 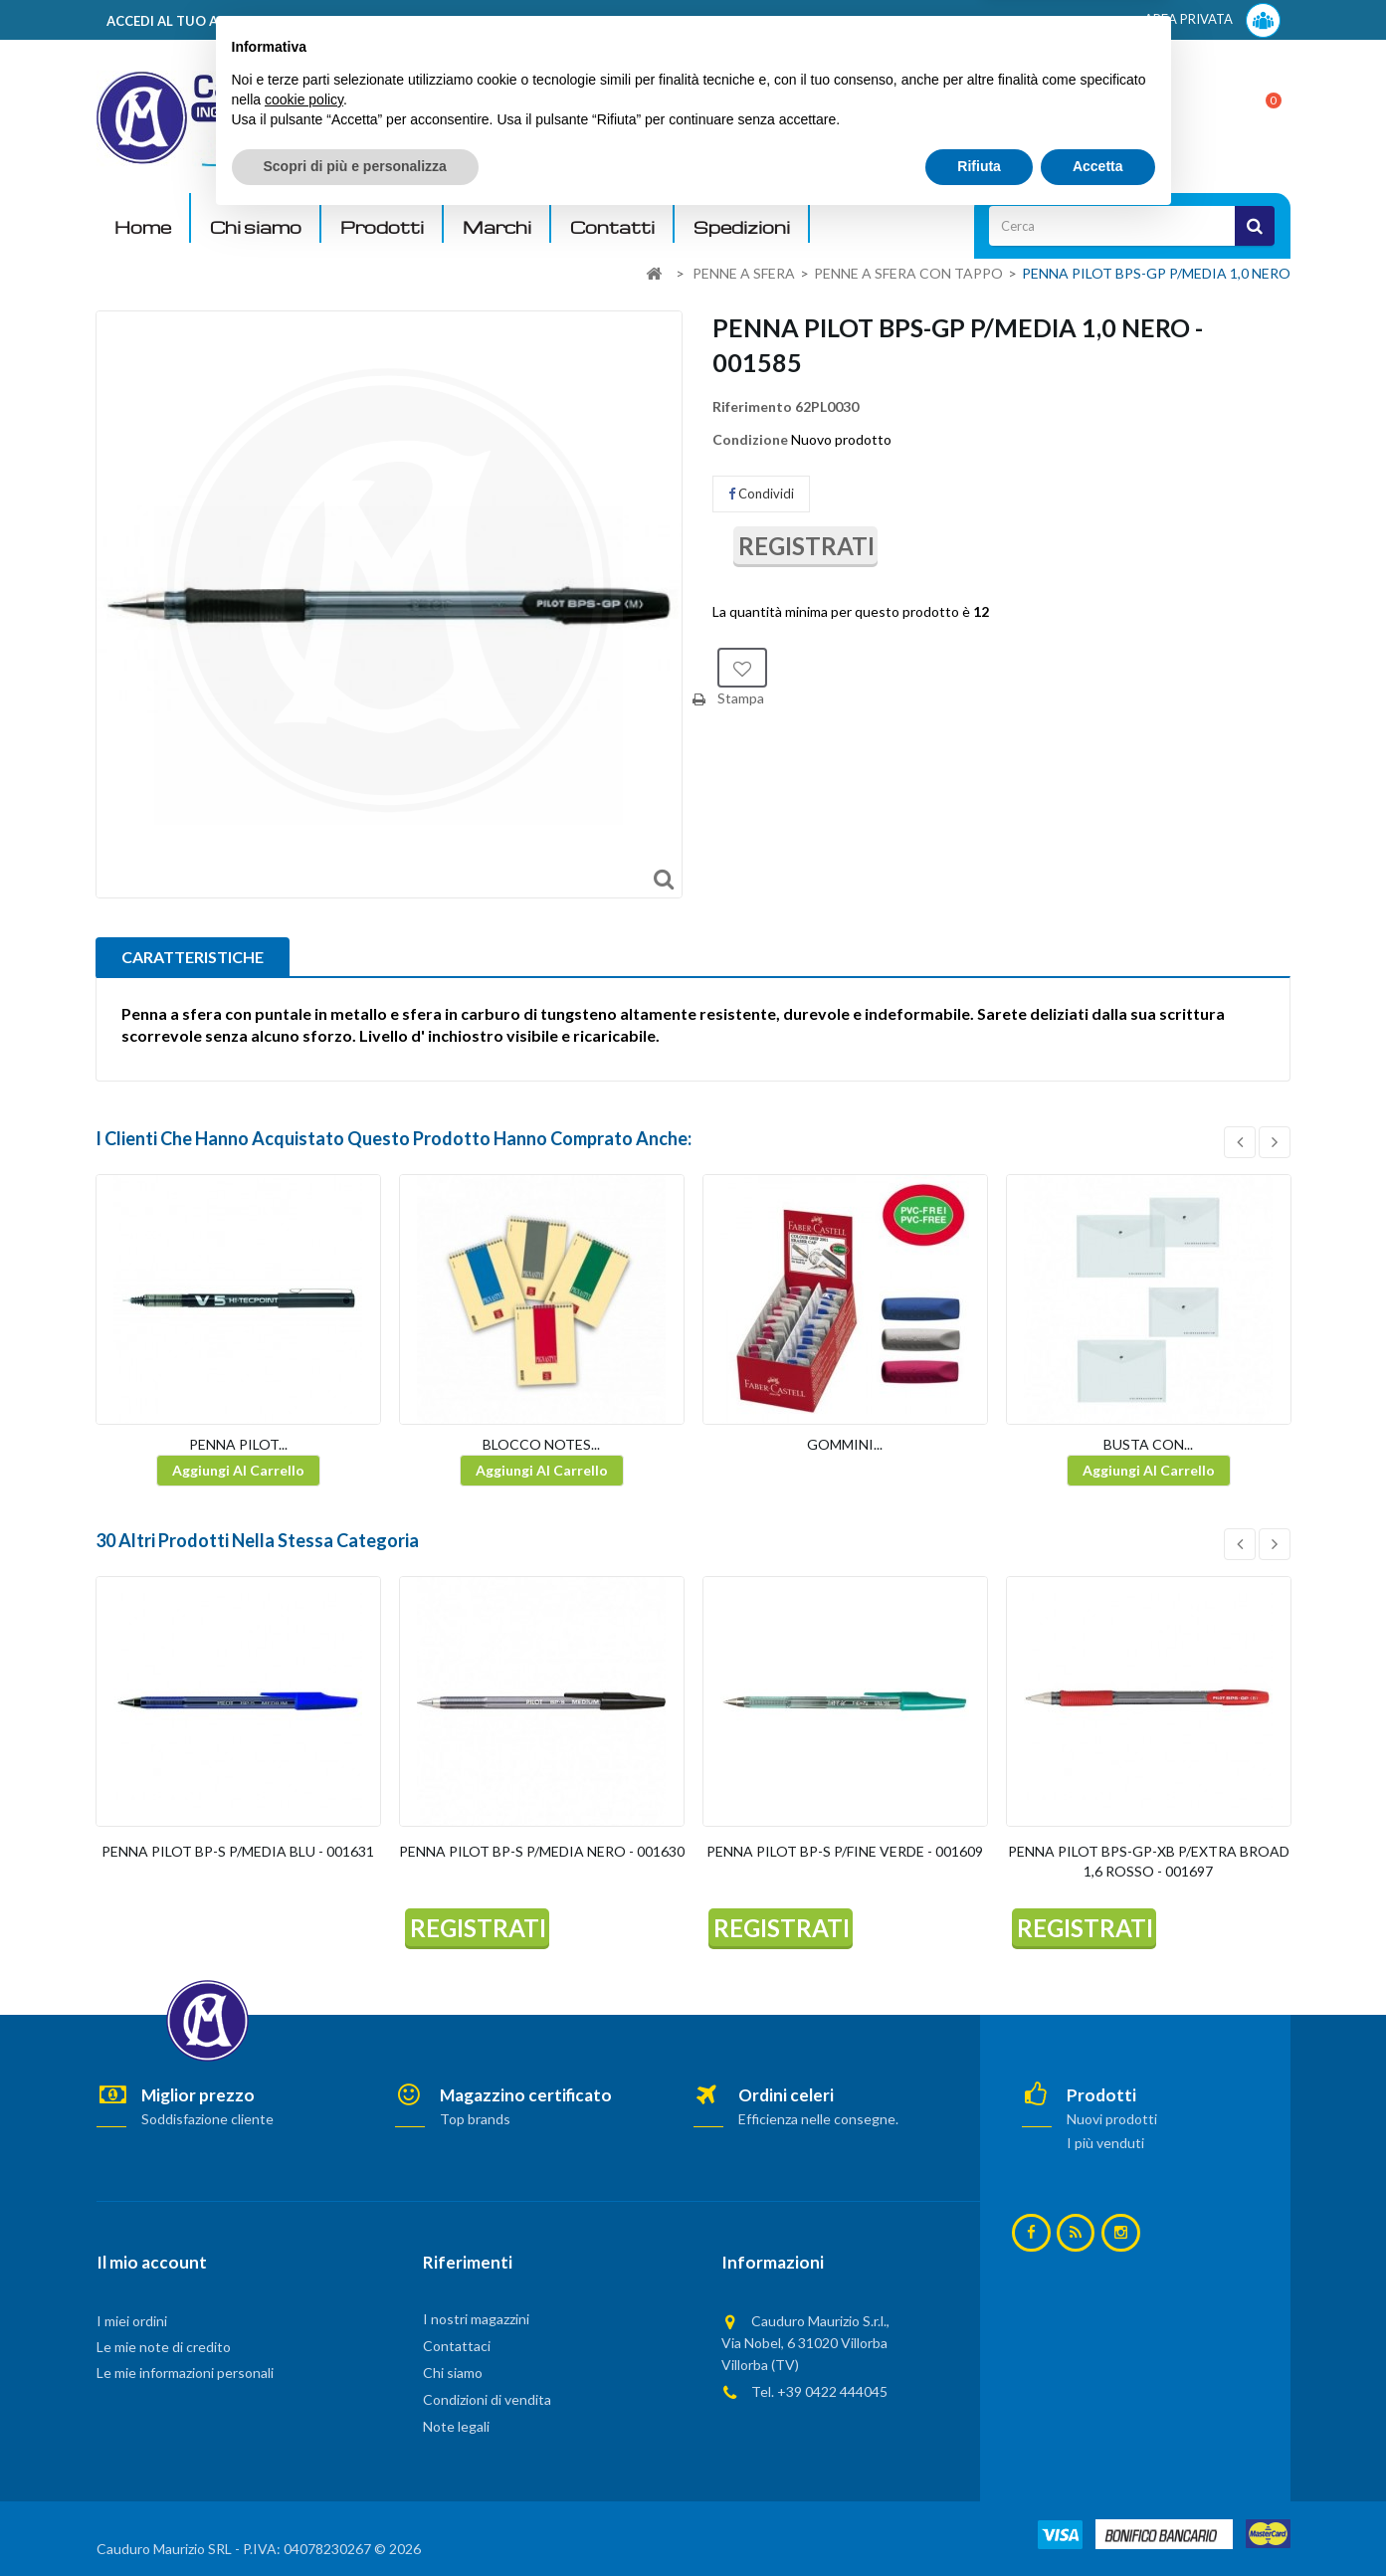 I want to click on PENNA PILOT BP-S P/MEDIA NERO - 001630, so click(x=542, y=1851).